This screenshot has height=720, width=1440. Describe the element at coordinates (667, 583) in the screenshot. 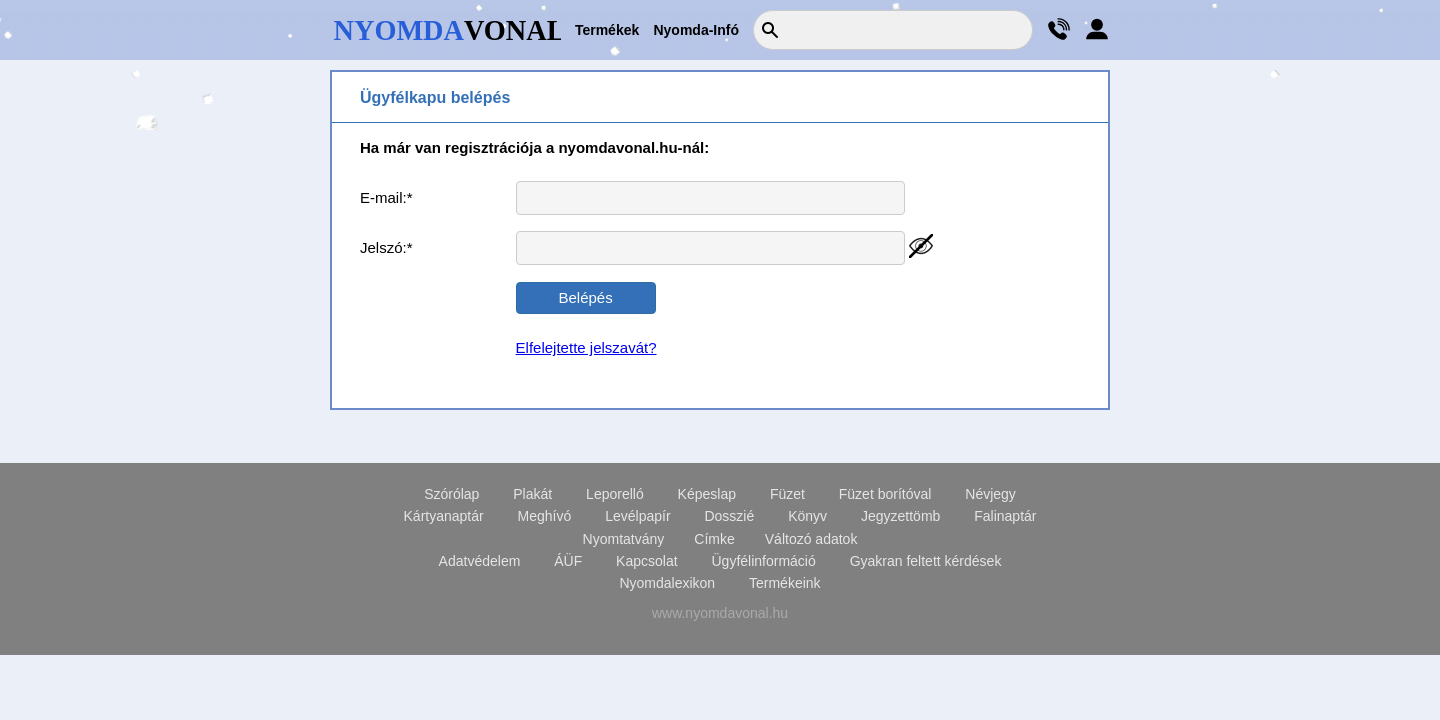

I see `Nyomdalexikon` at that location.